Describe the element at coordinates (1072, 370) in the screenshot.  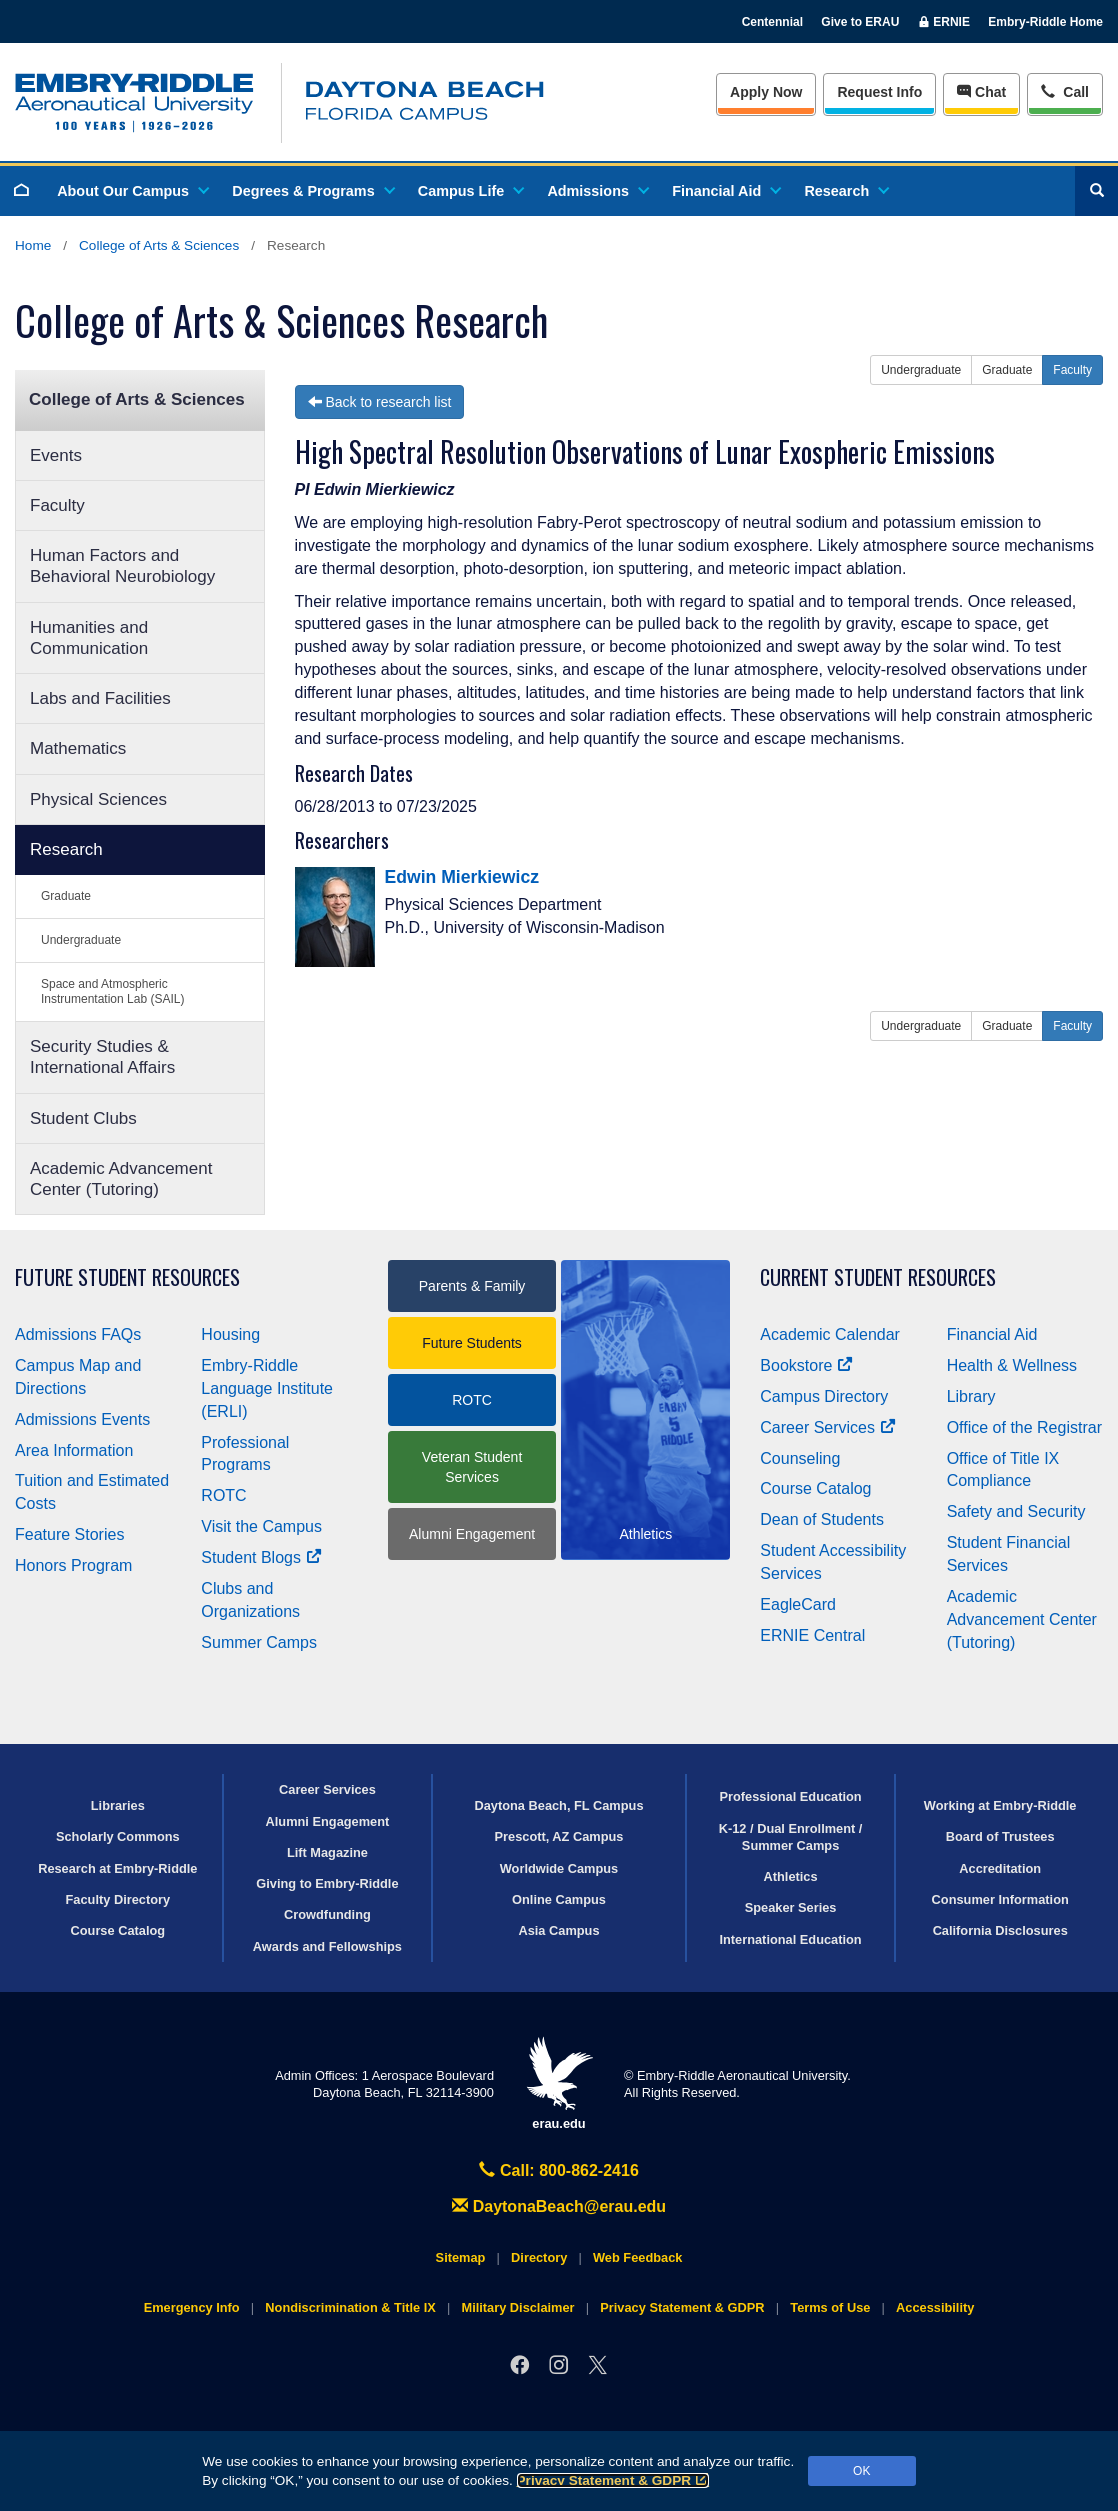
I see `Faculty [button]` at that location.